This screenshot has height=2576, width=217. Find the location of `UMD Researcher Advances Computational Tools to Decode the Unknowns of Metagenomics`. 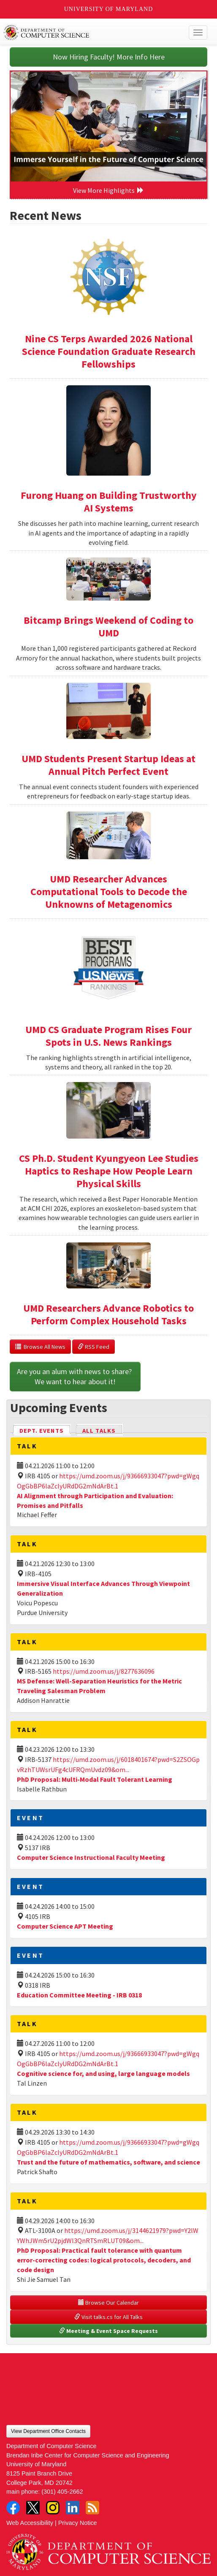

UMD Researcher Advances Computational Tools to Decode the Unknowns of Metagenomics is located at coordinates (108, 891).